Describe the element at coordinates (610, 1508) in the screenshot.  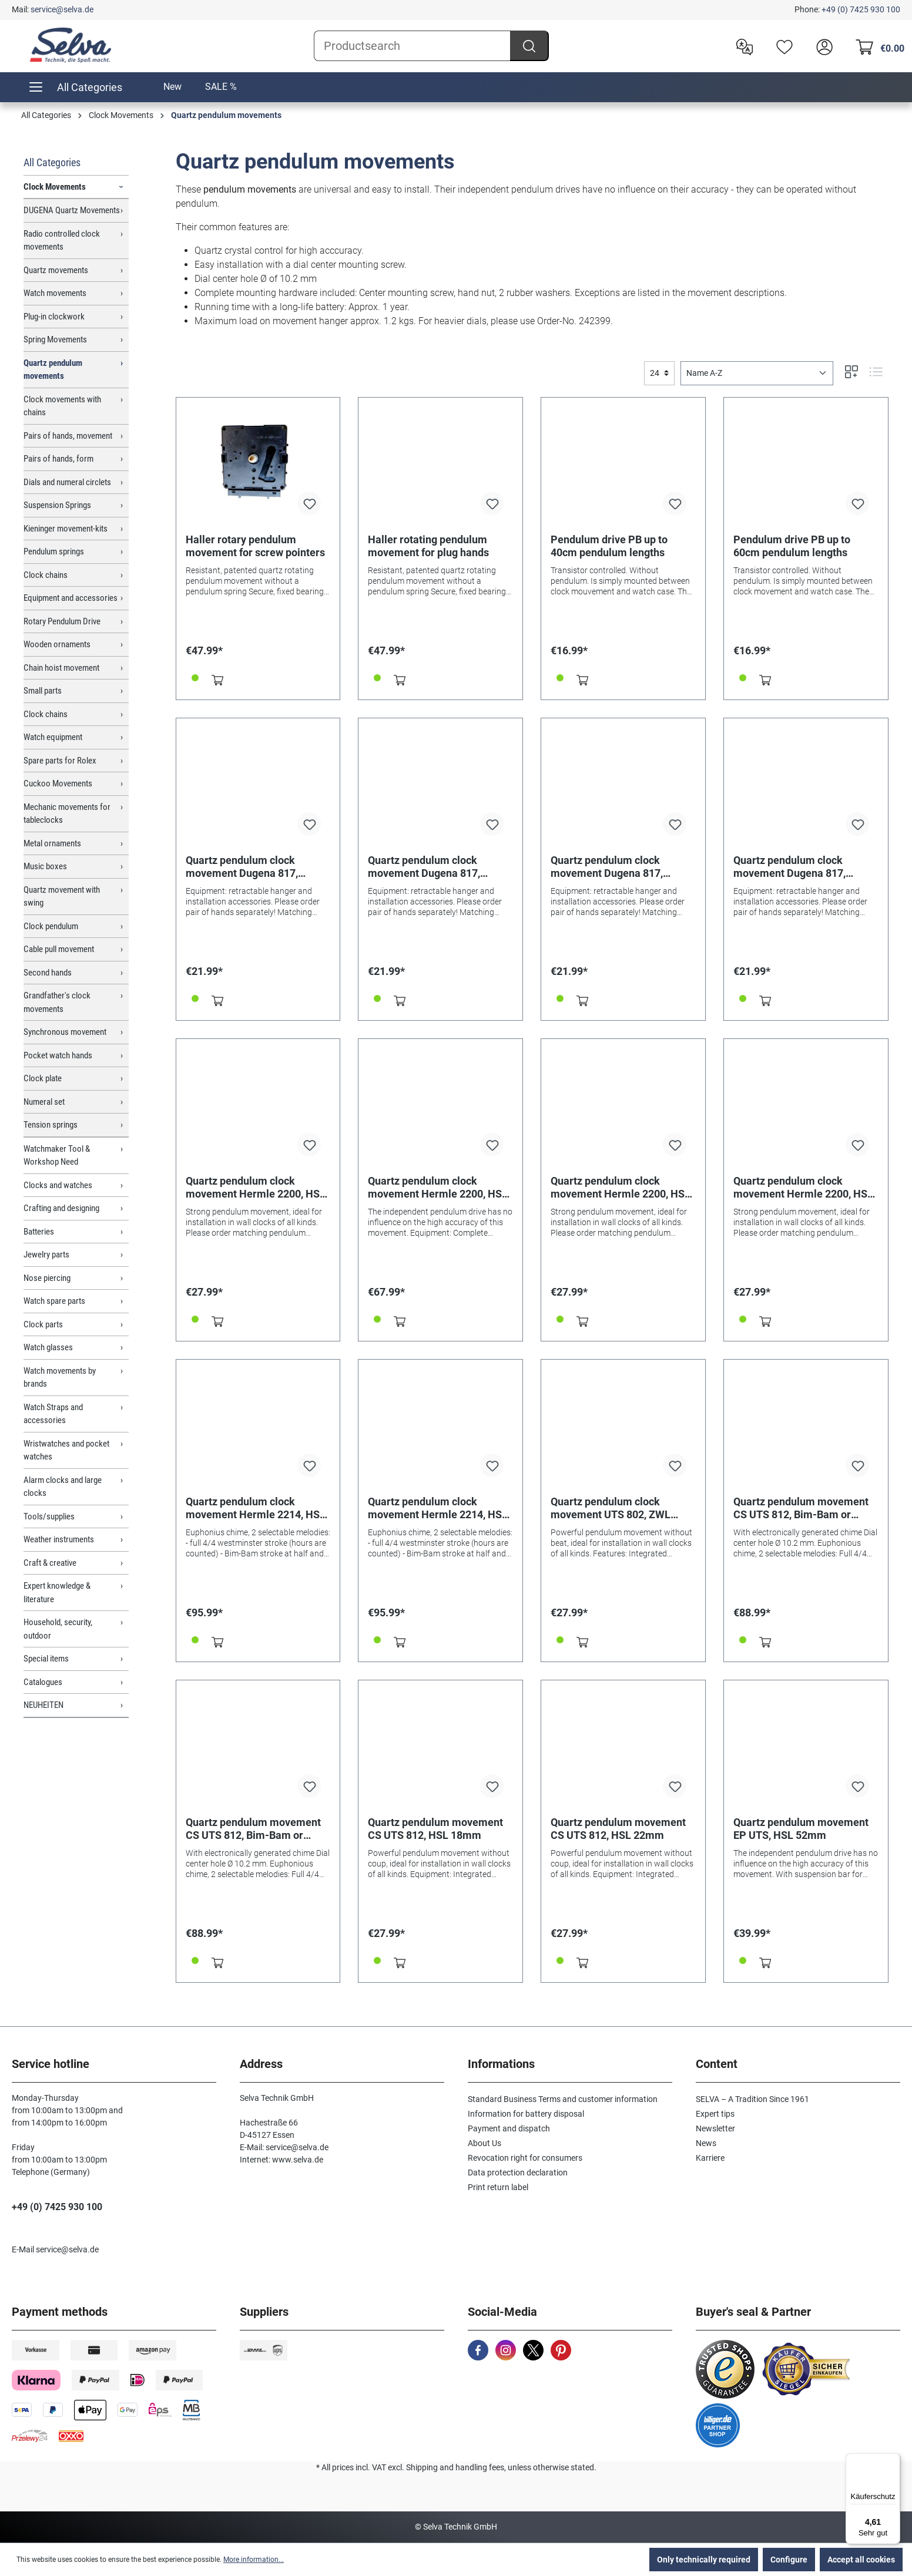
I see `Quartz pendulum clock movement UTS 802, ZWL 26.2mm, Euro shaft` at that location.